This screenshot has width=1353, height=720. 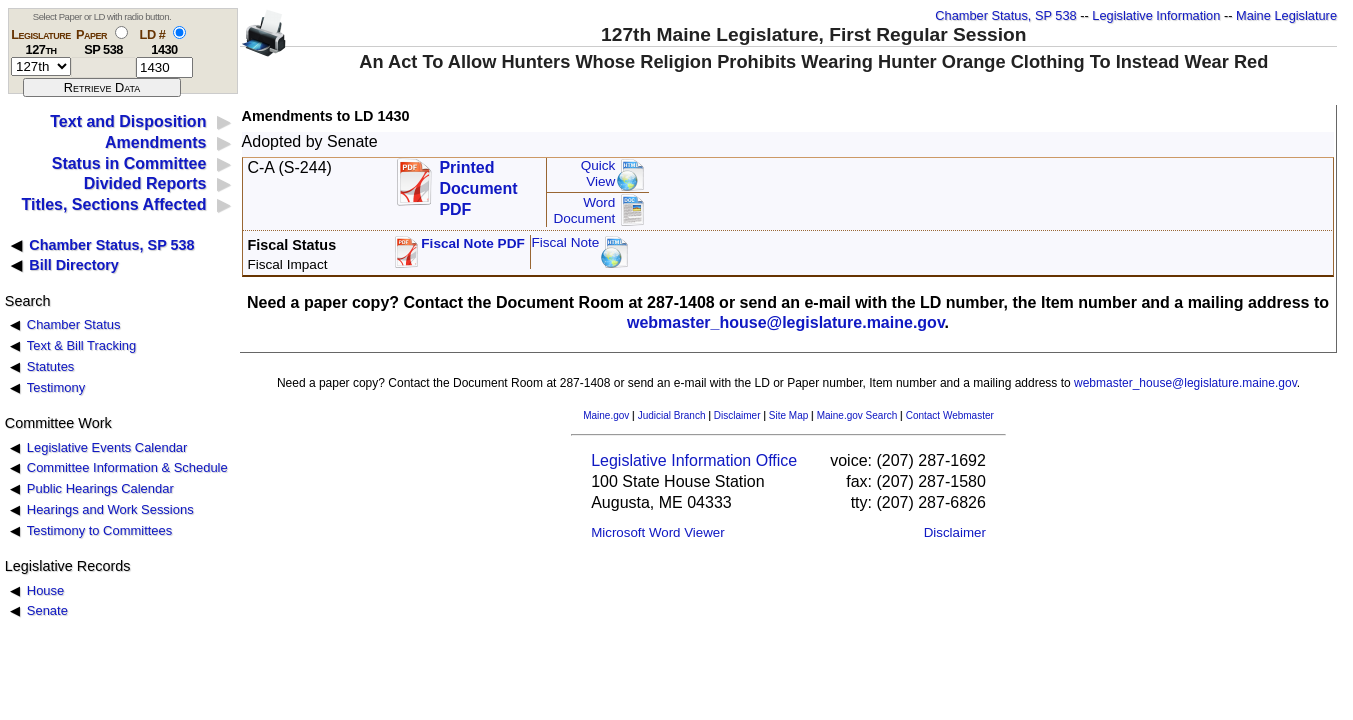 What do you see at coordinates (155, 142) in the screenshot?
I see `Amendments` at bounding box center [155, 142].